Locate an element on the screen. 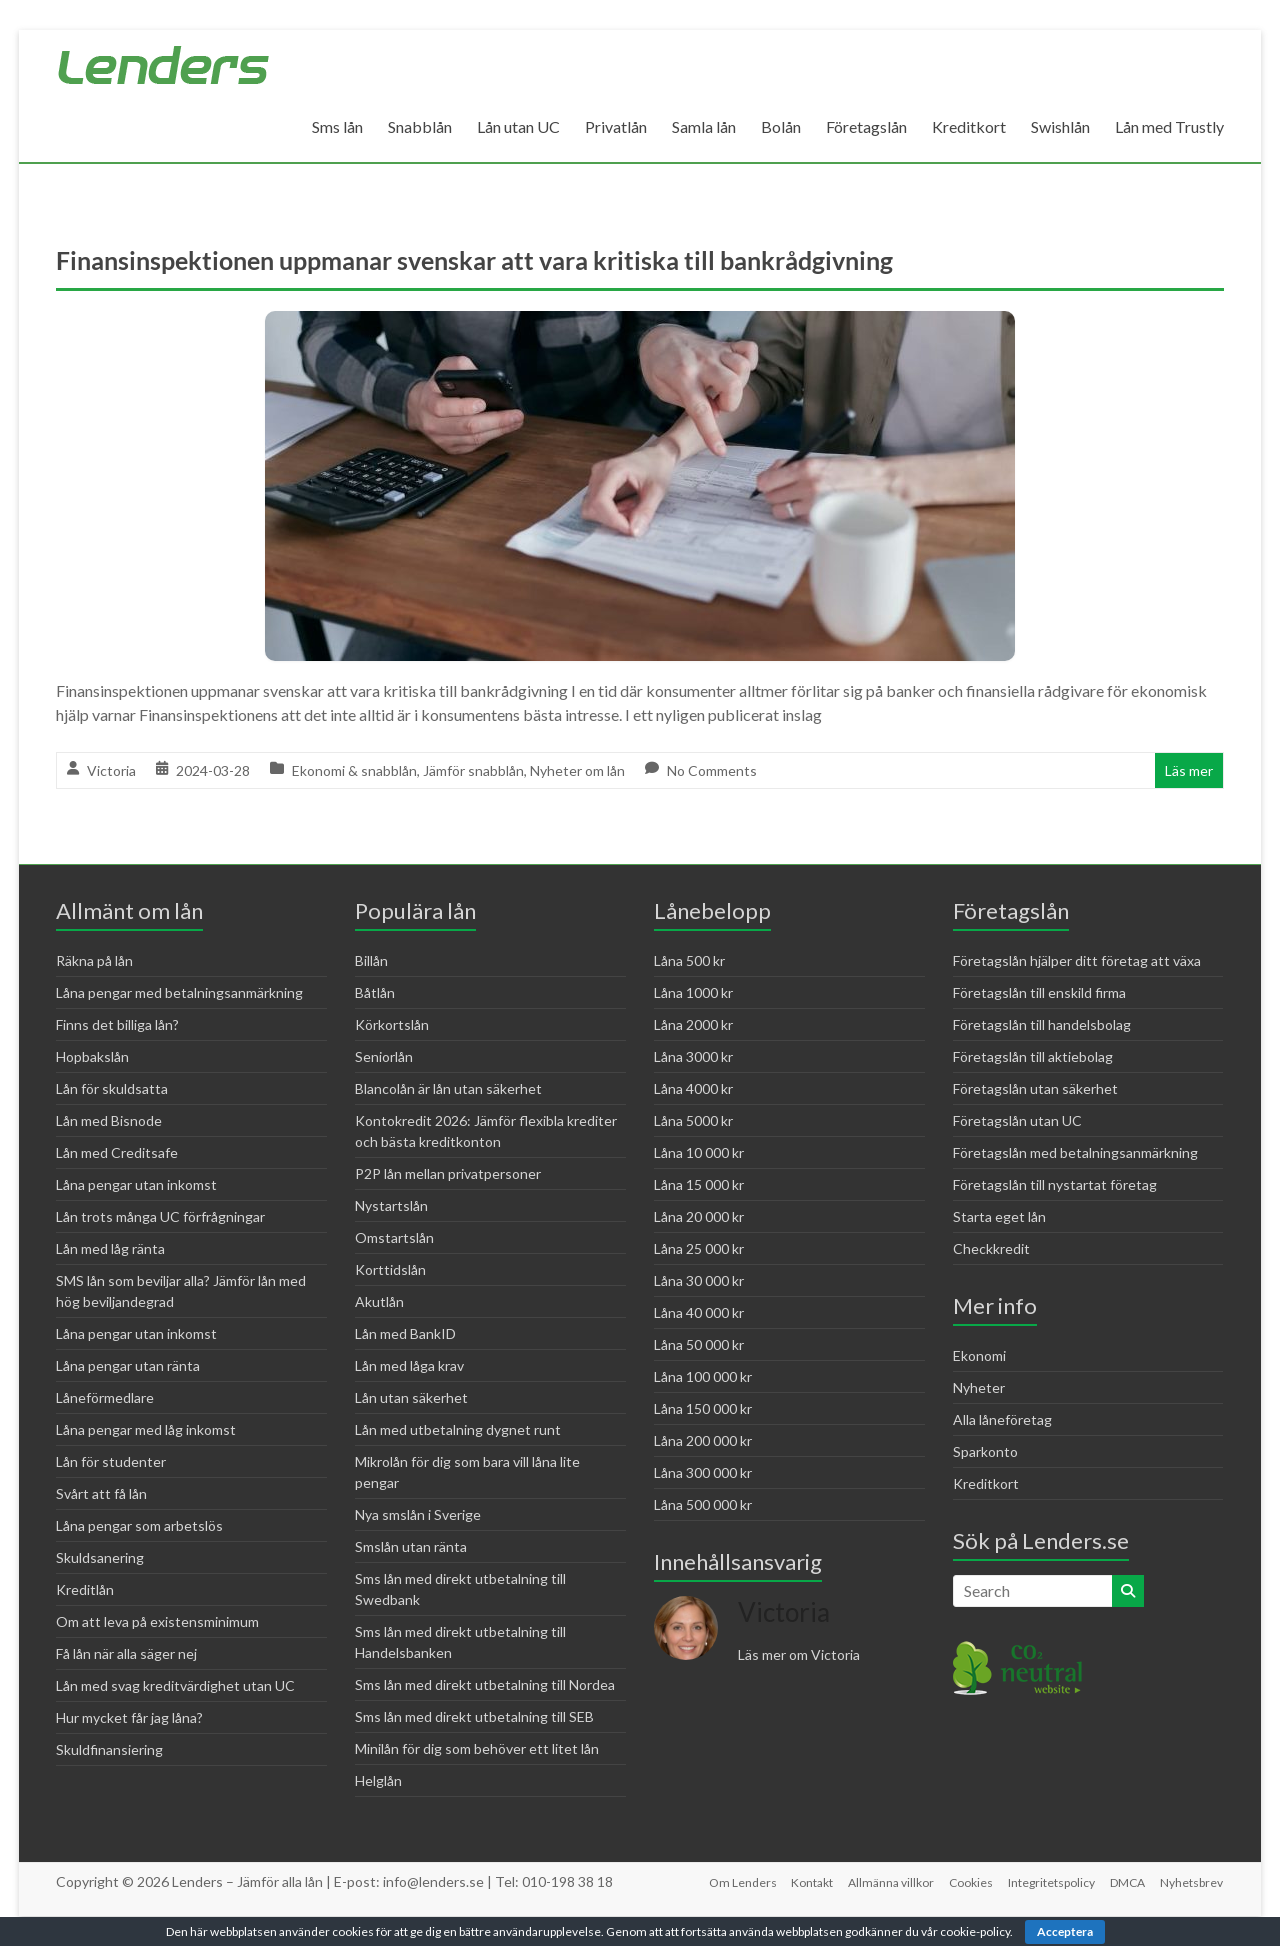  Lån med låg ränta is located at coordinates (110, 1248).